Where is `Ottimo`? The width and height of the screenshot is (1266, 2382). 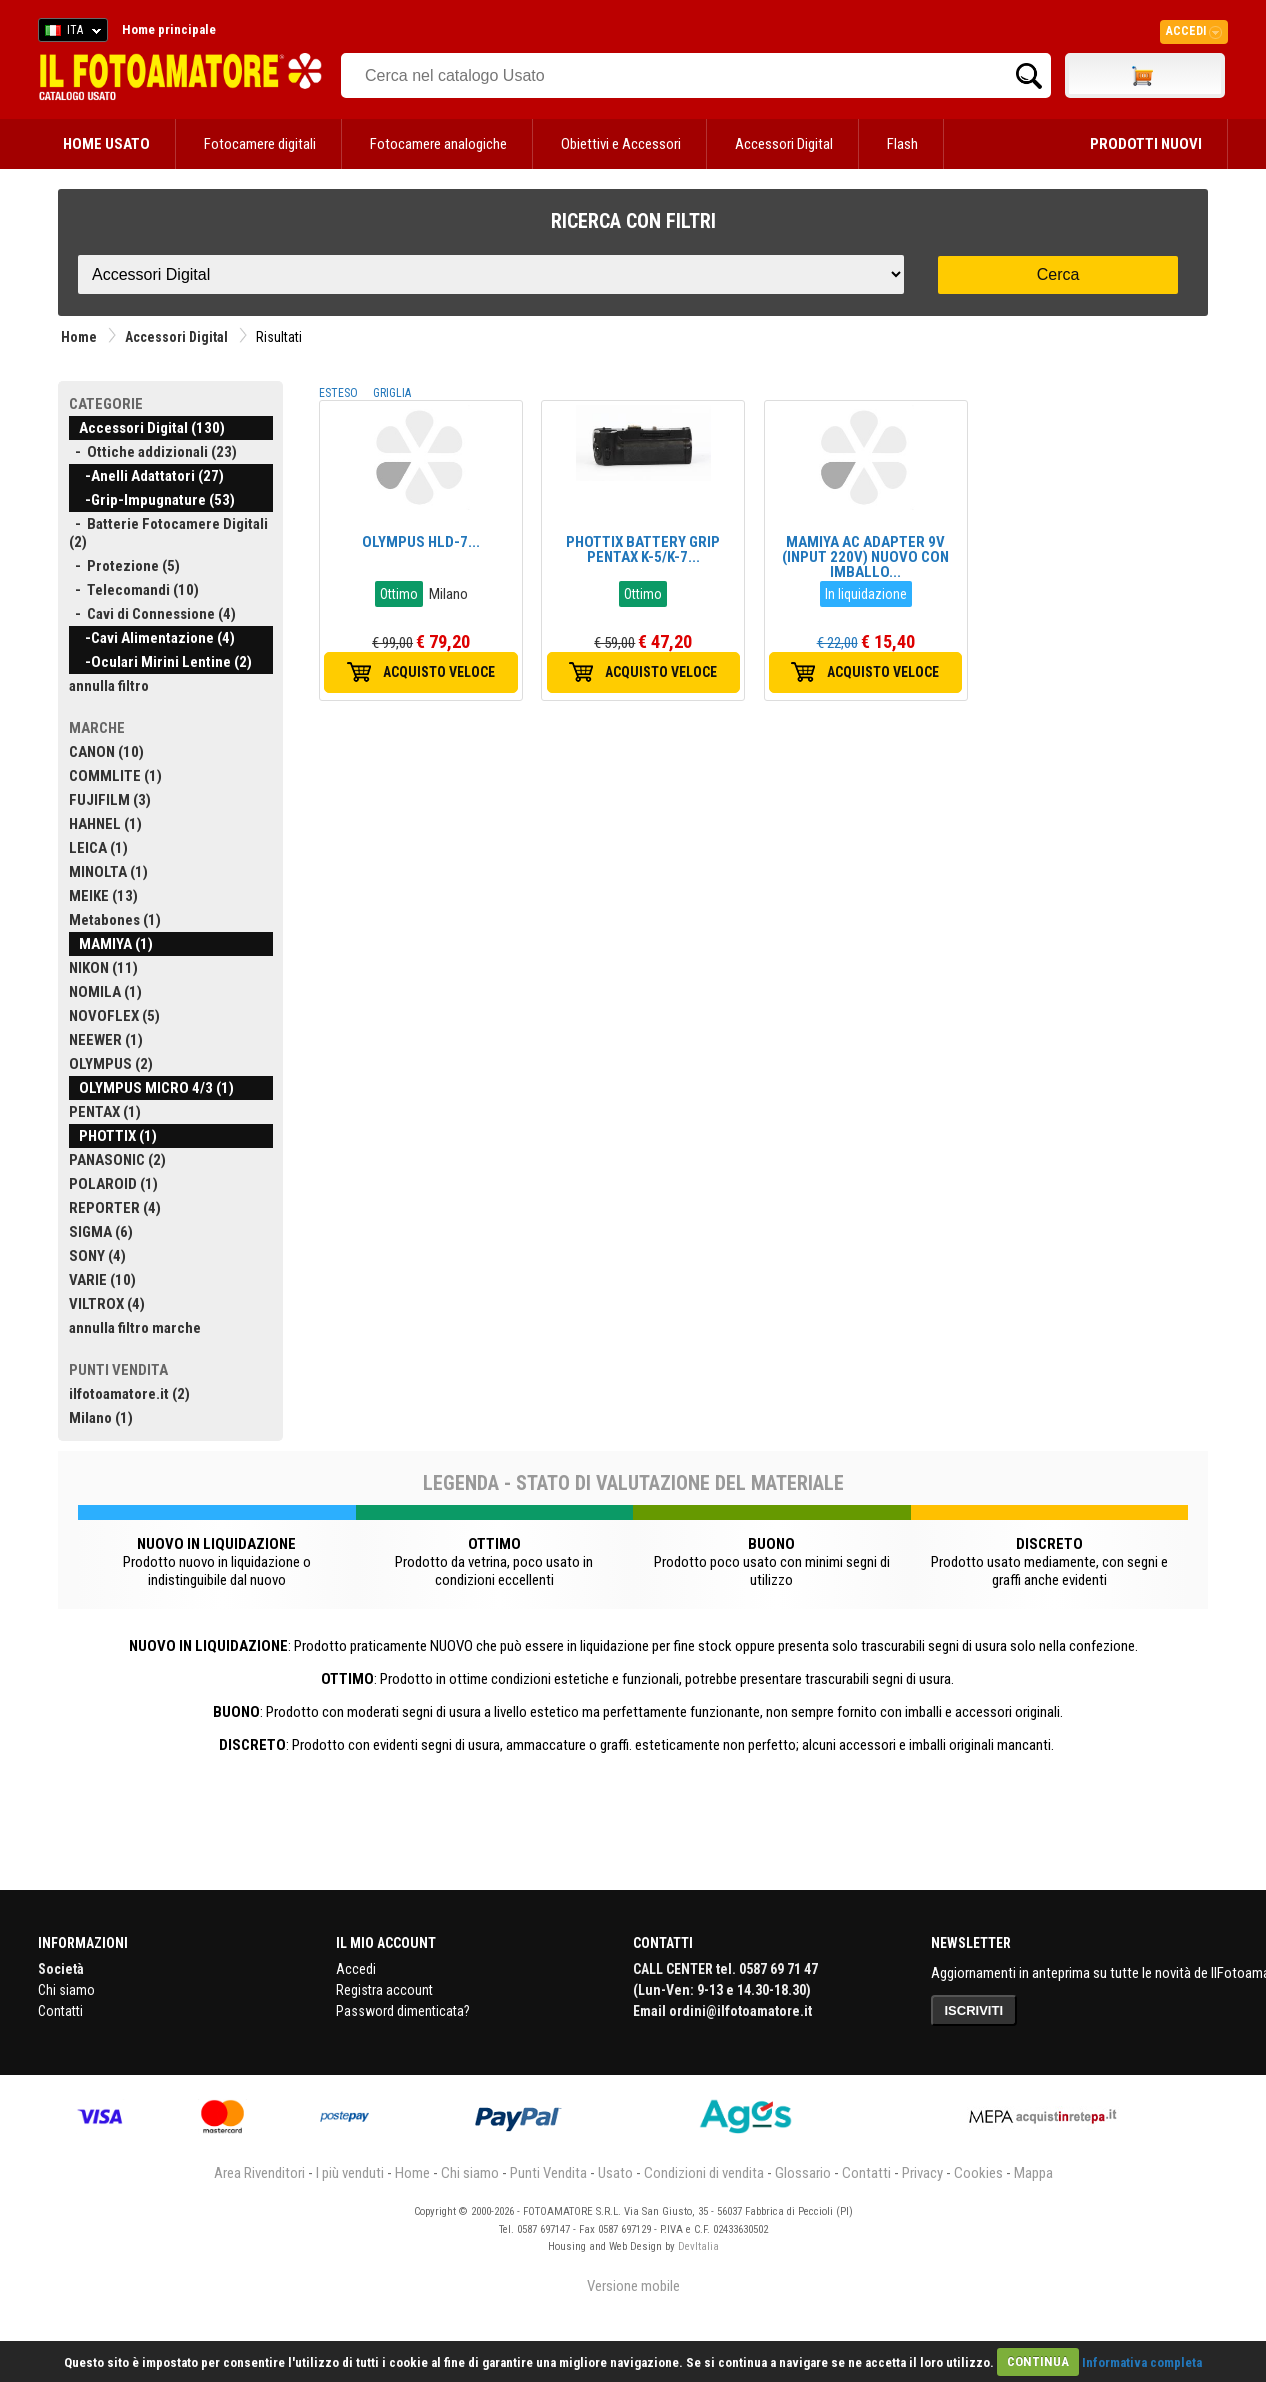
Ottimo is located at coordinates (399, 594).